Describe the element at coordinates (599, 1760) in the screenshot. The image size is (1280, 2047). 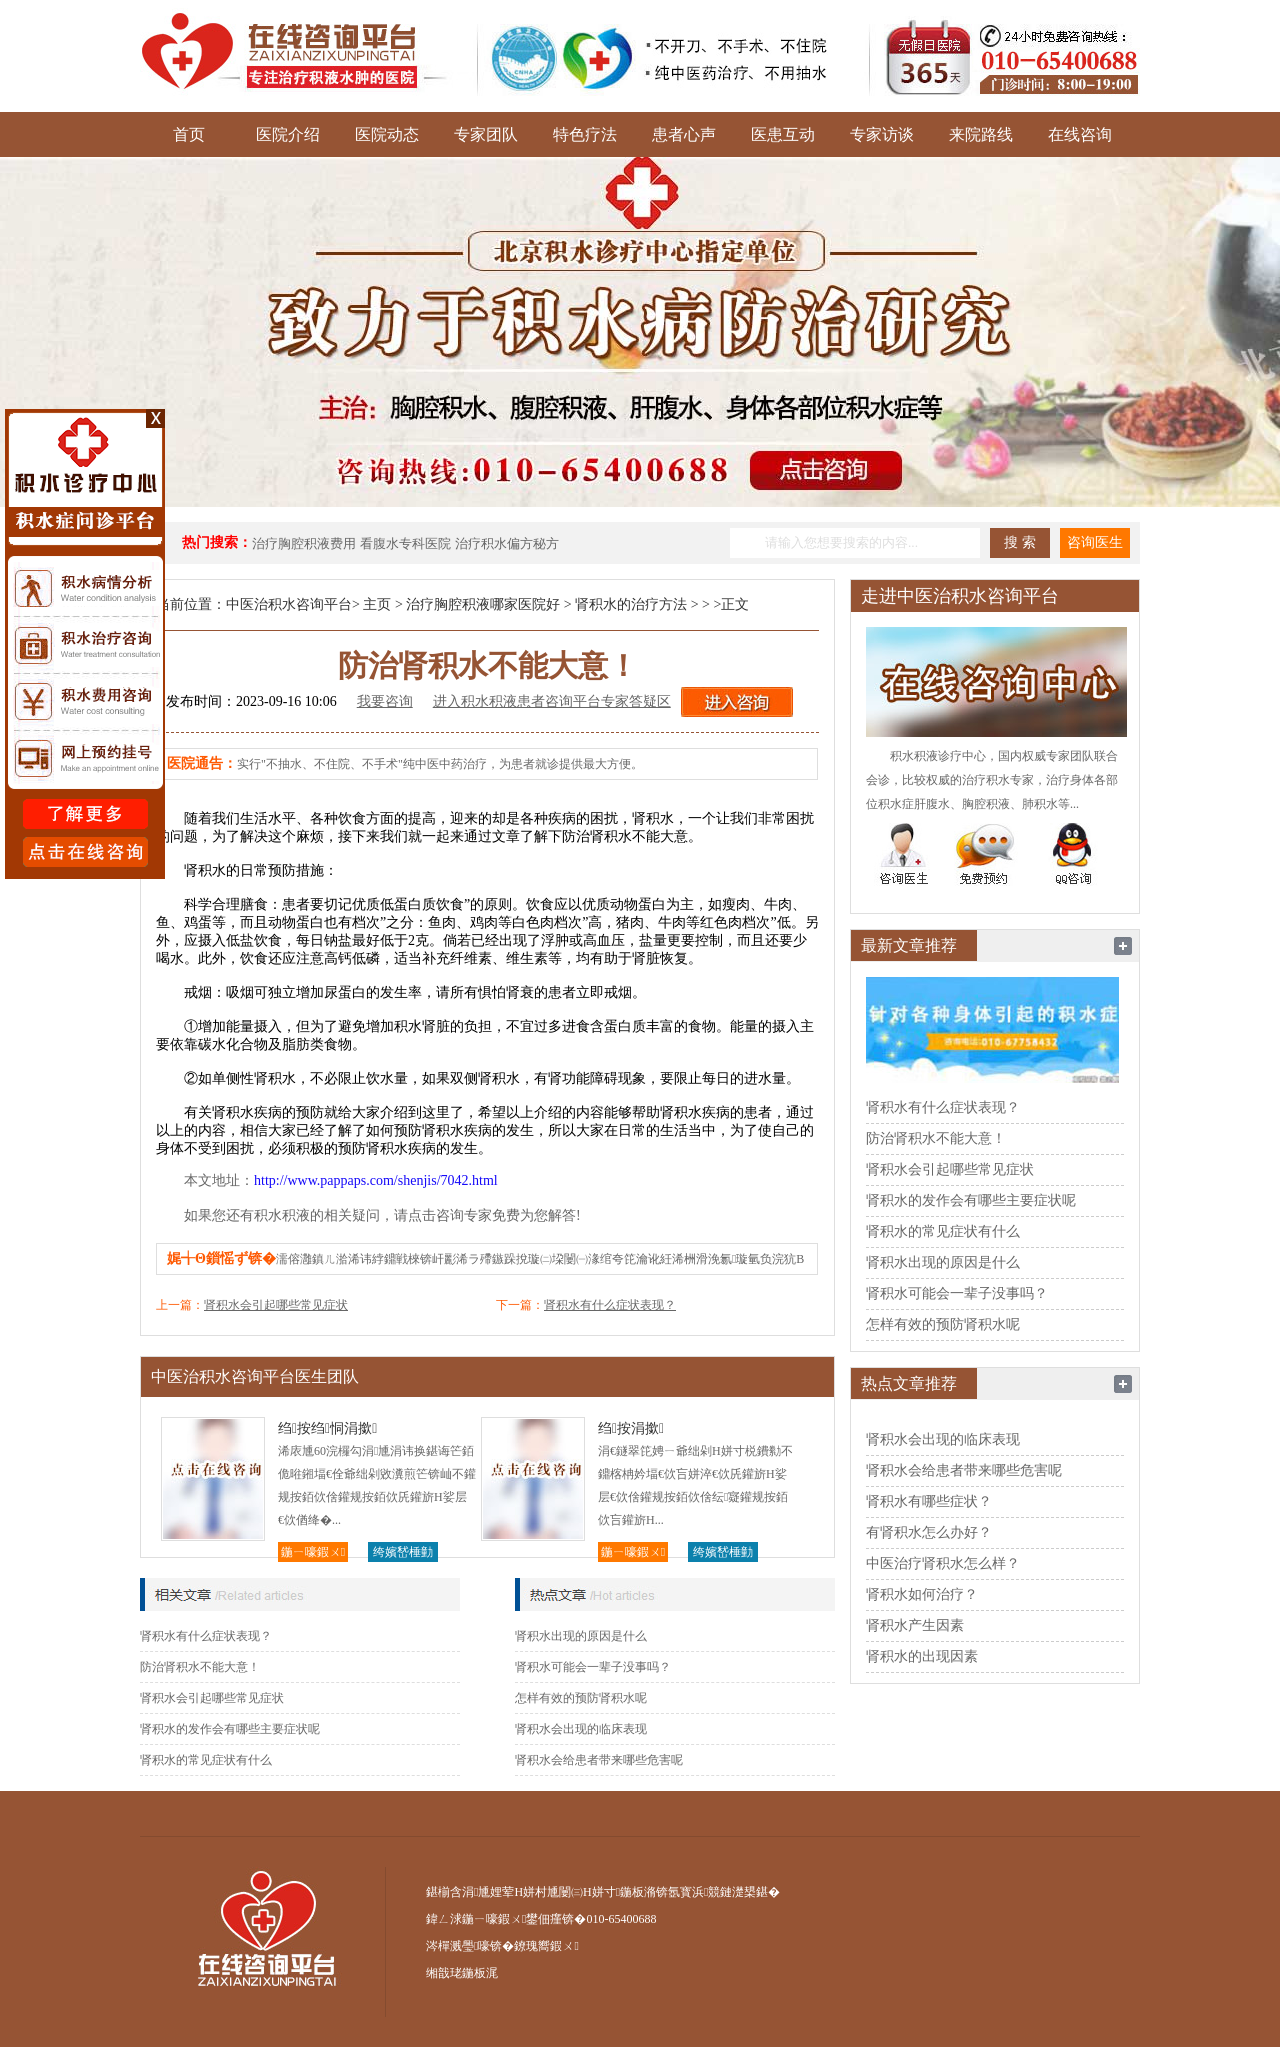
I see `肾积水会给患者带来哪些危害呢` at that location.